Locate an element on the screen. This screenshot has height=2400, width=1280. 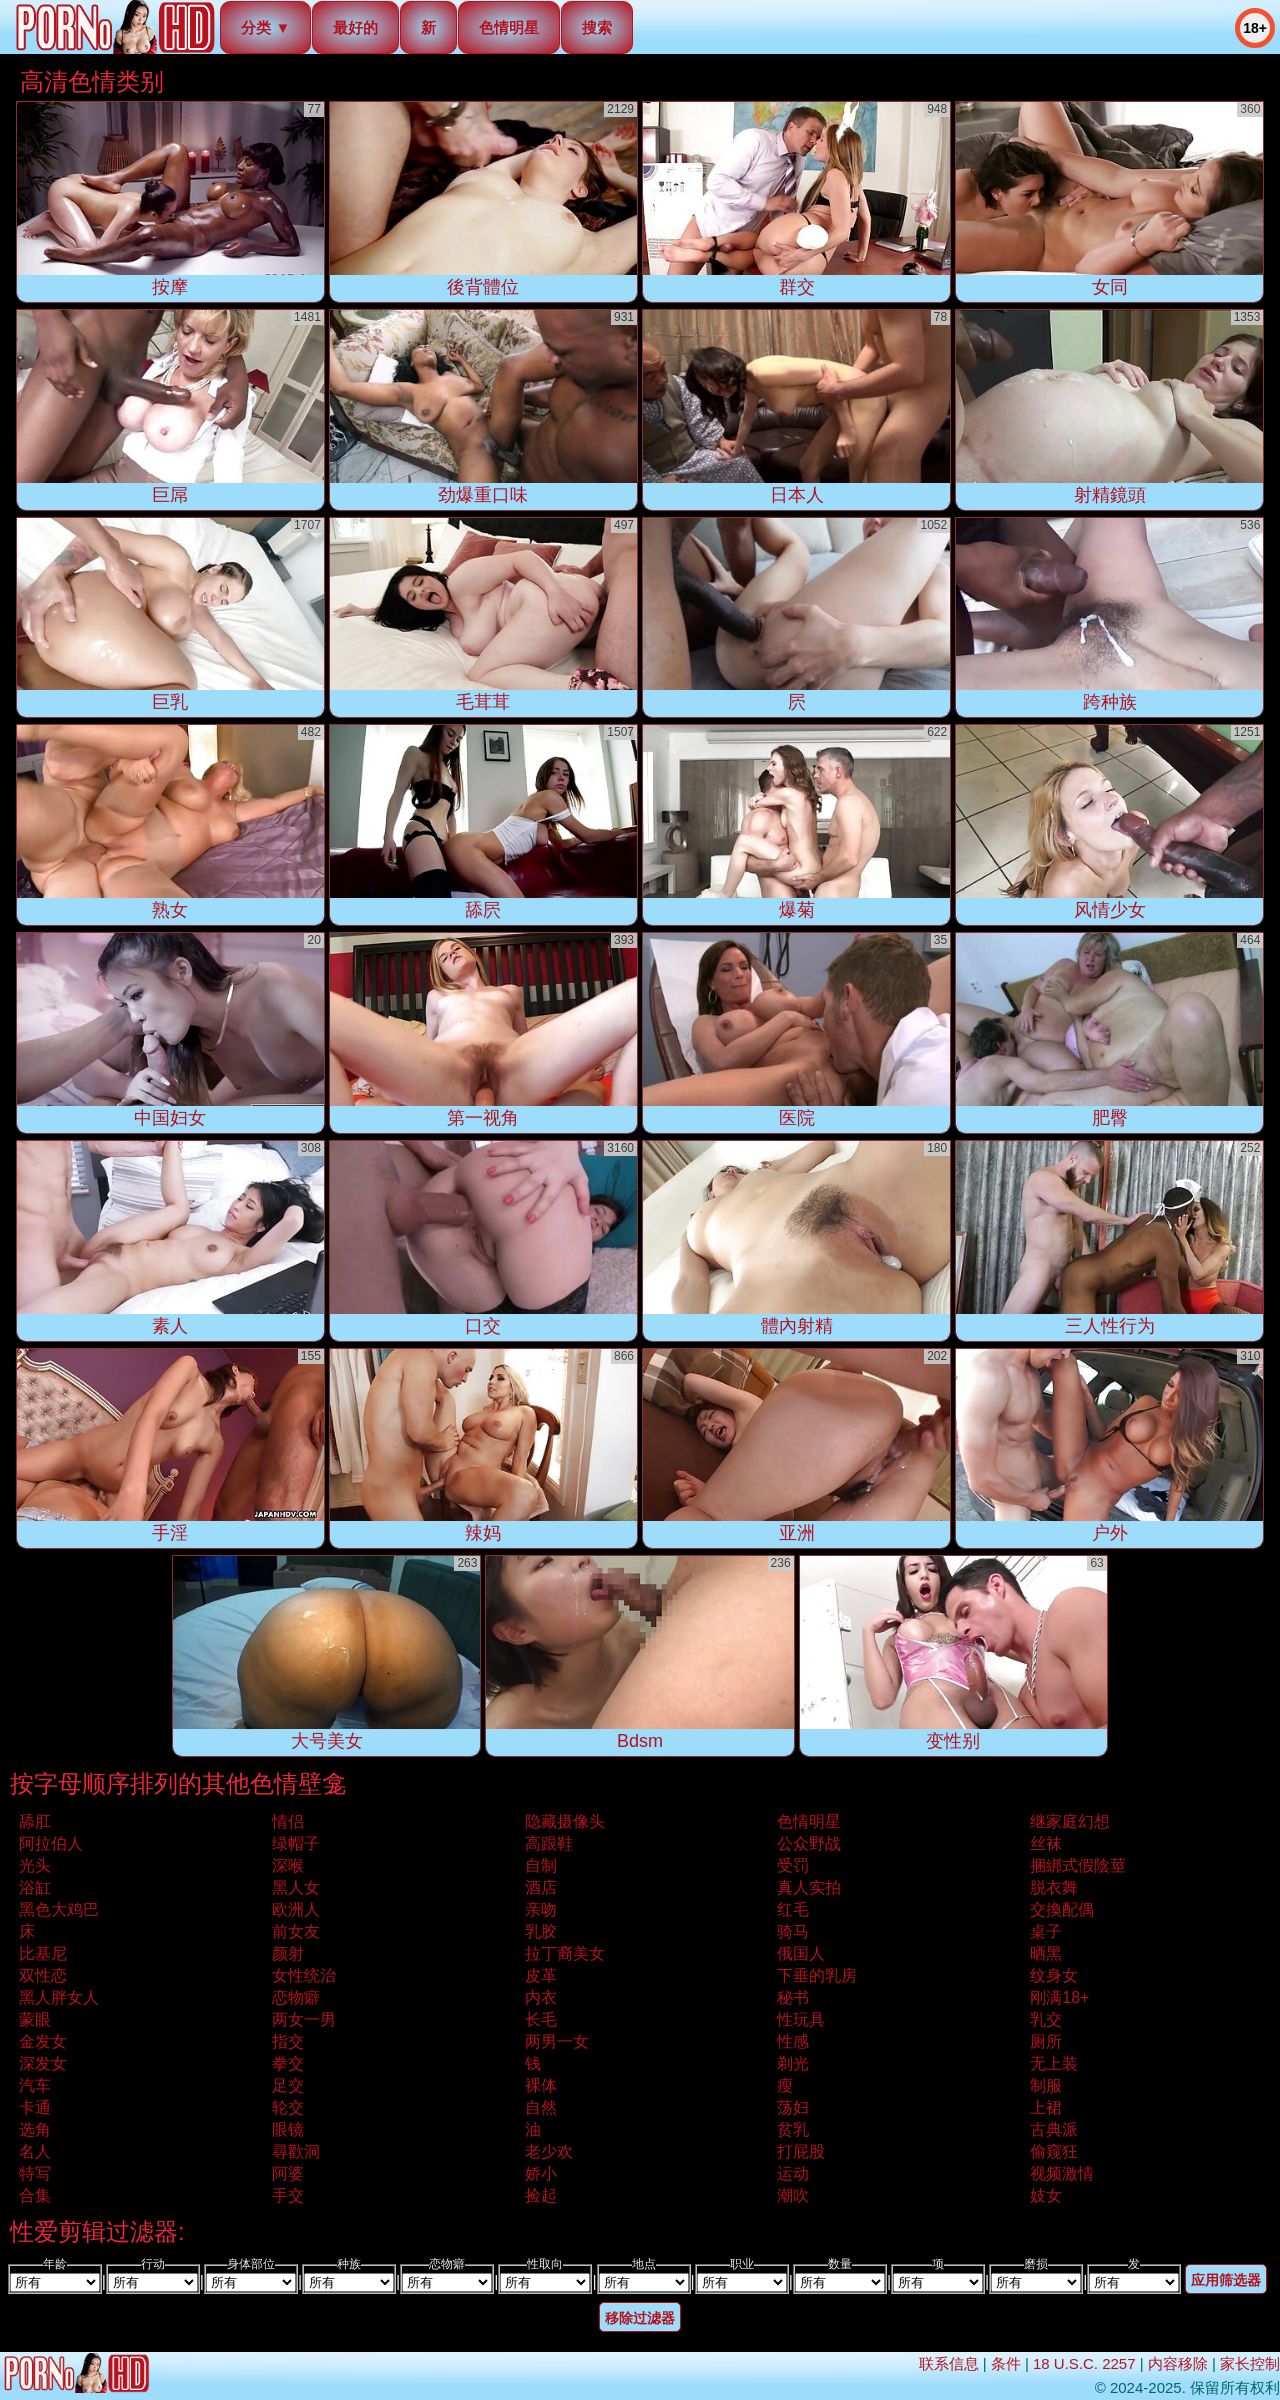
运动 is located at coordinates (793, 2173).